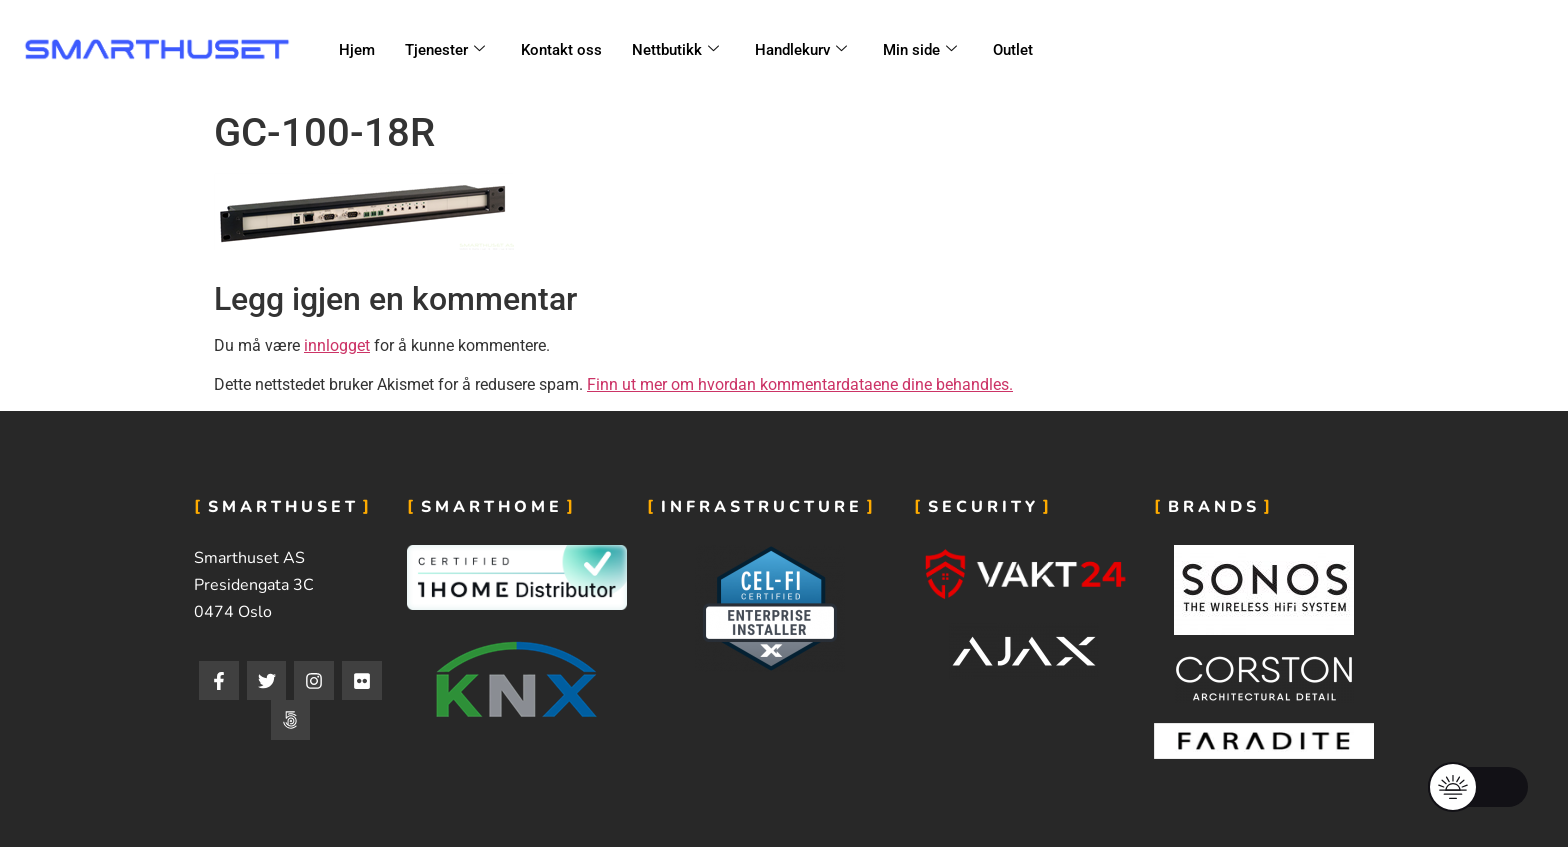 This screenshot has height=847, width=1568. I want to click on innlogget, so click(337, 345).